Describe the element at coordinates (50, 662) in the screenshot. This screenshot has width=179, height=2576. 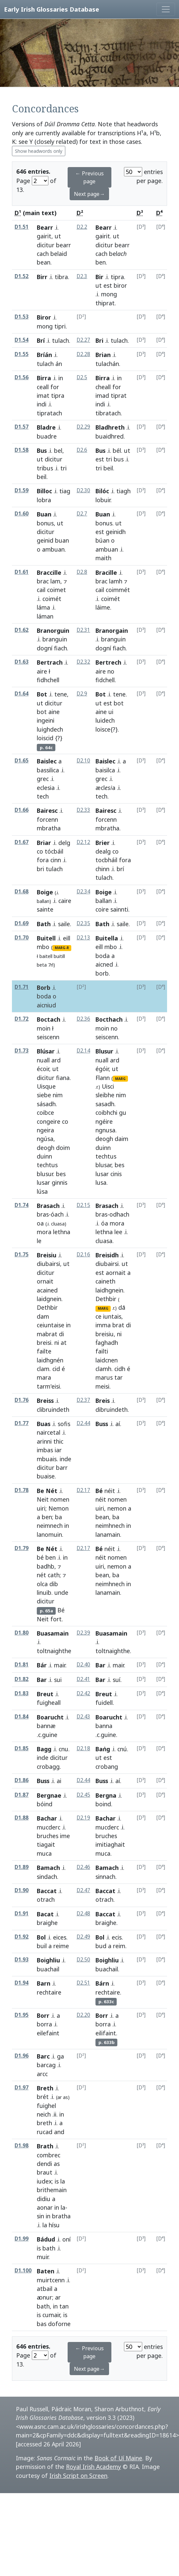
I see `Bertrach` at that location.